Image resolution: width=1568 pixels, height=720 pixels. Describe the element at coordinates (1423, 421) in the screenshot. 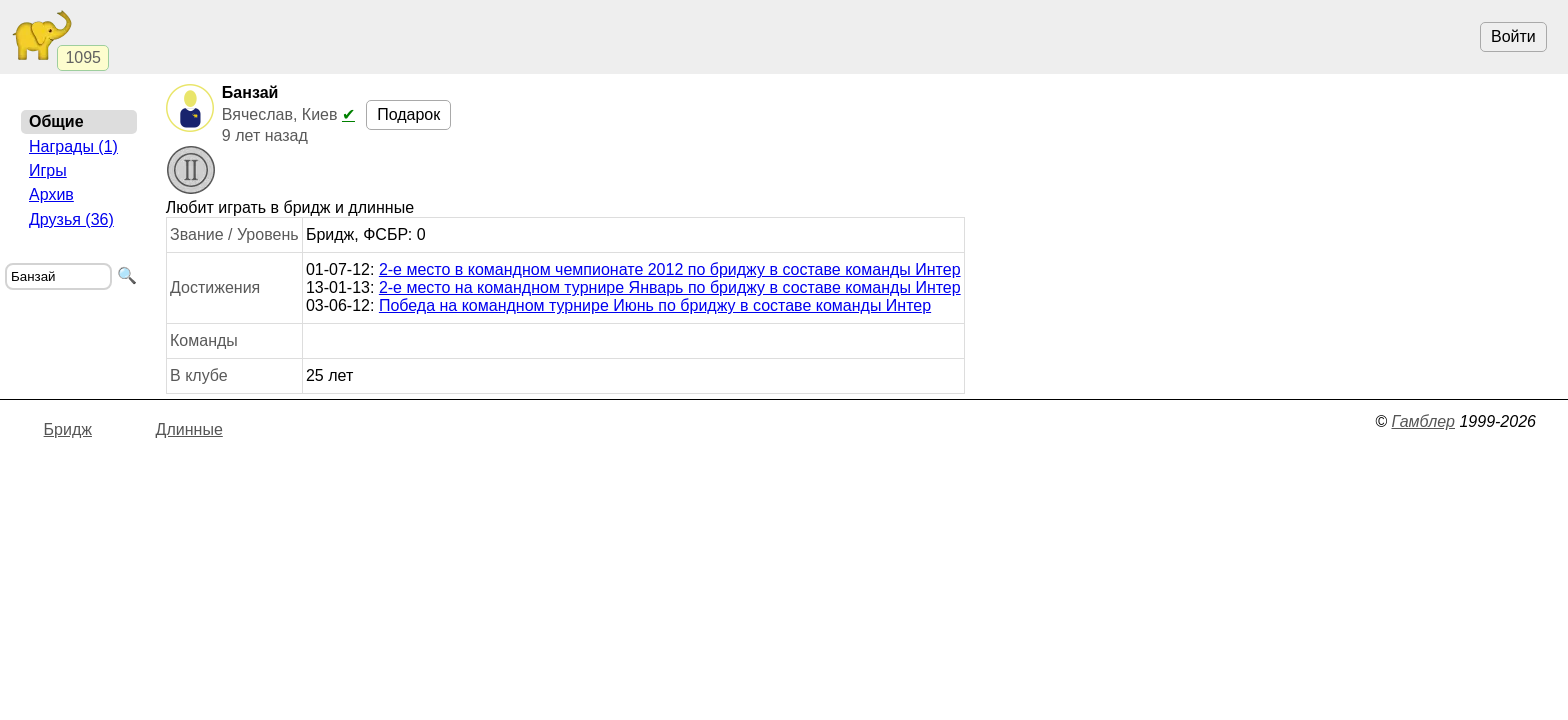

I see `Гамблер` at that location.